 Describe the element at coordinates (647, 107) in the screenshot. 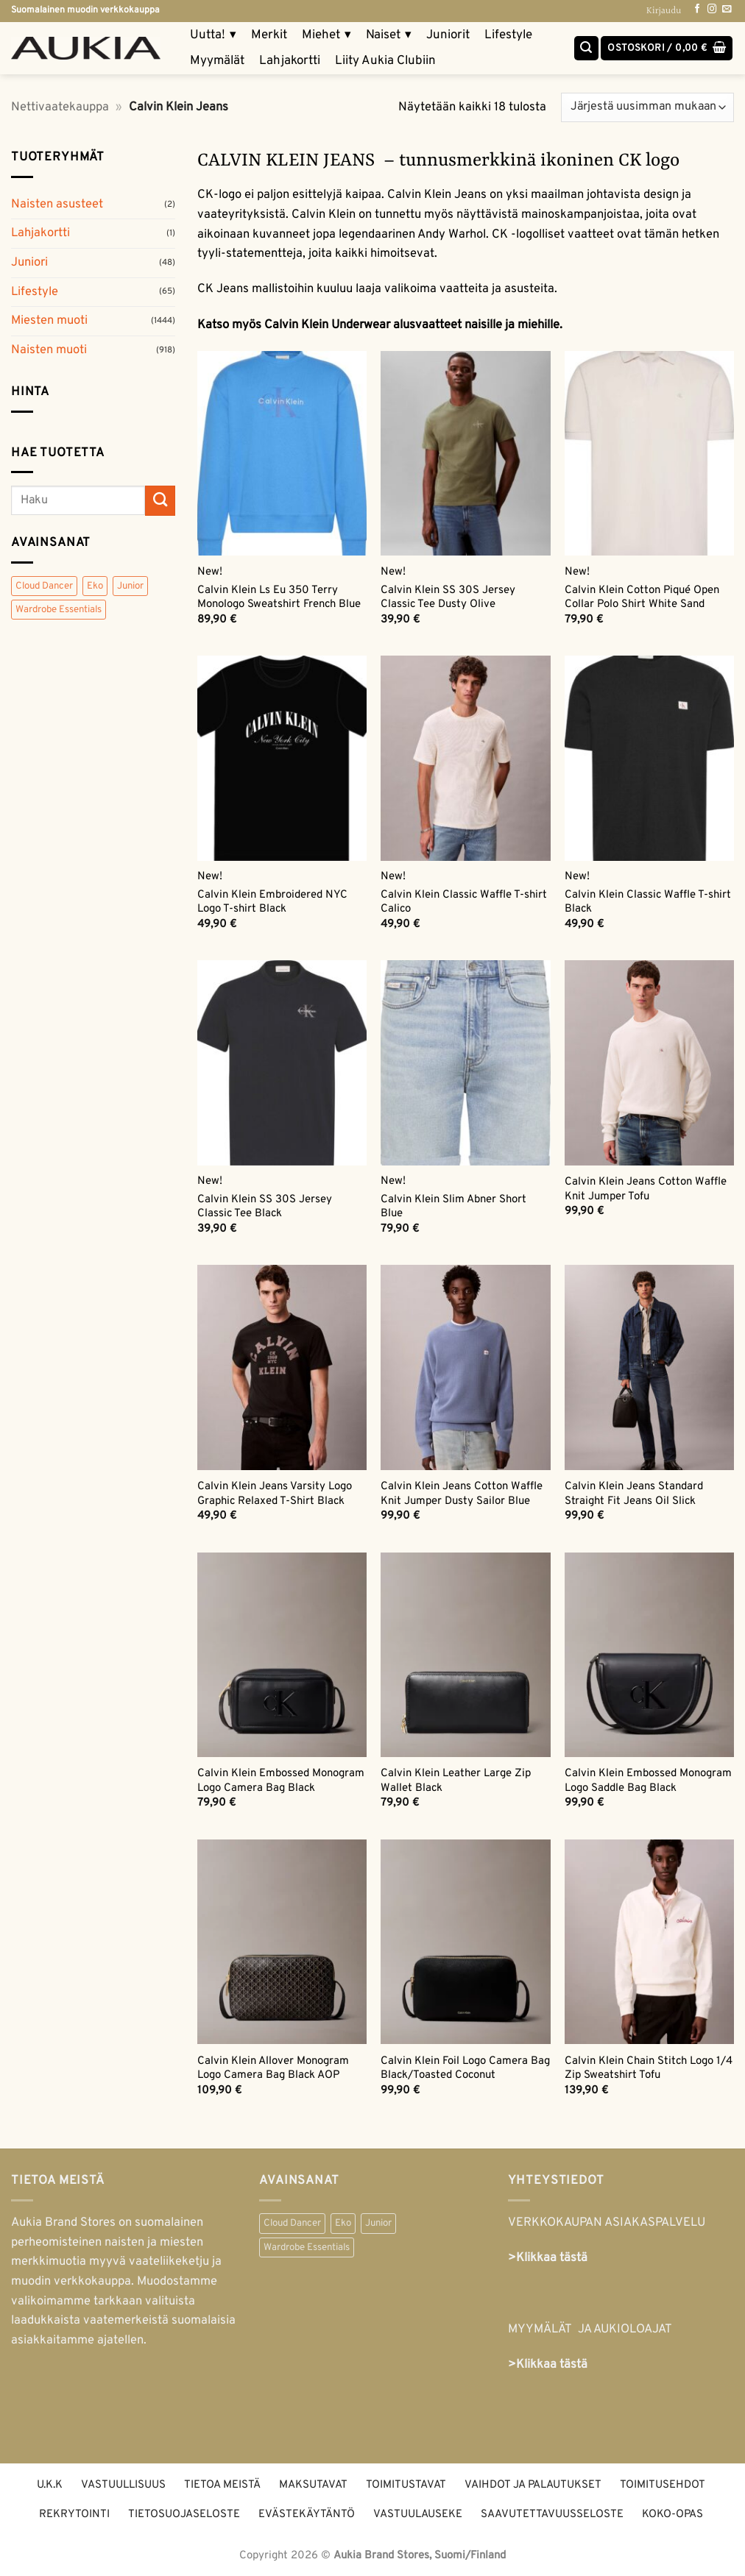

I see `[Järjestys kaupassa]` at that location.